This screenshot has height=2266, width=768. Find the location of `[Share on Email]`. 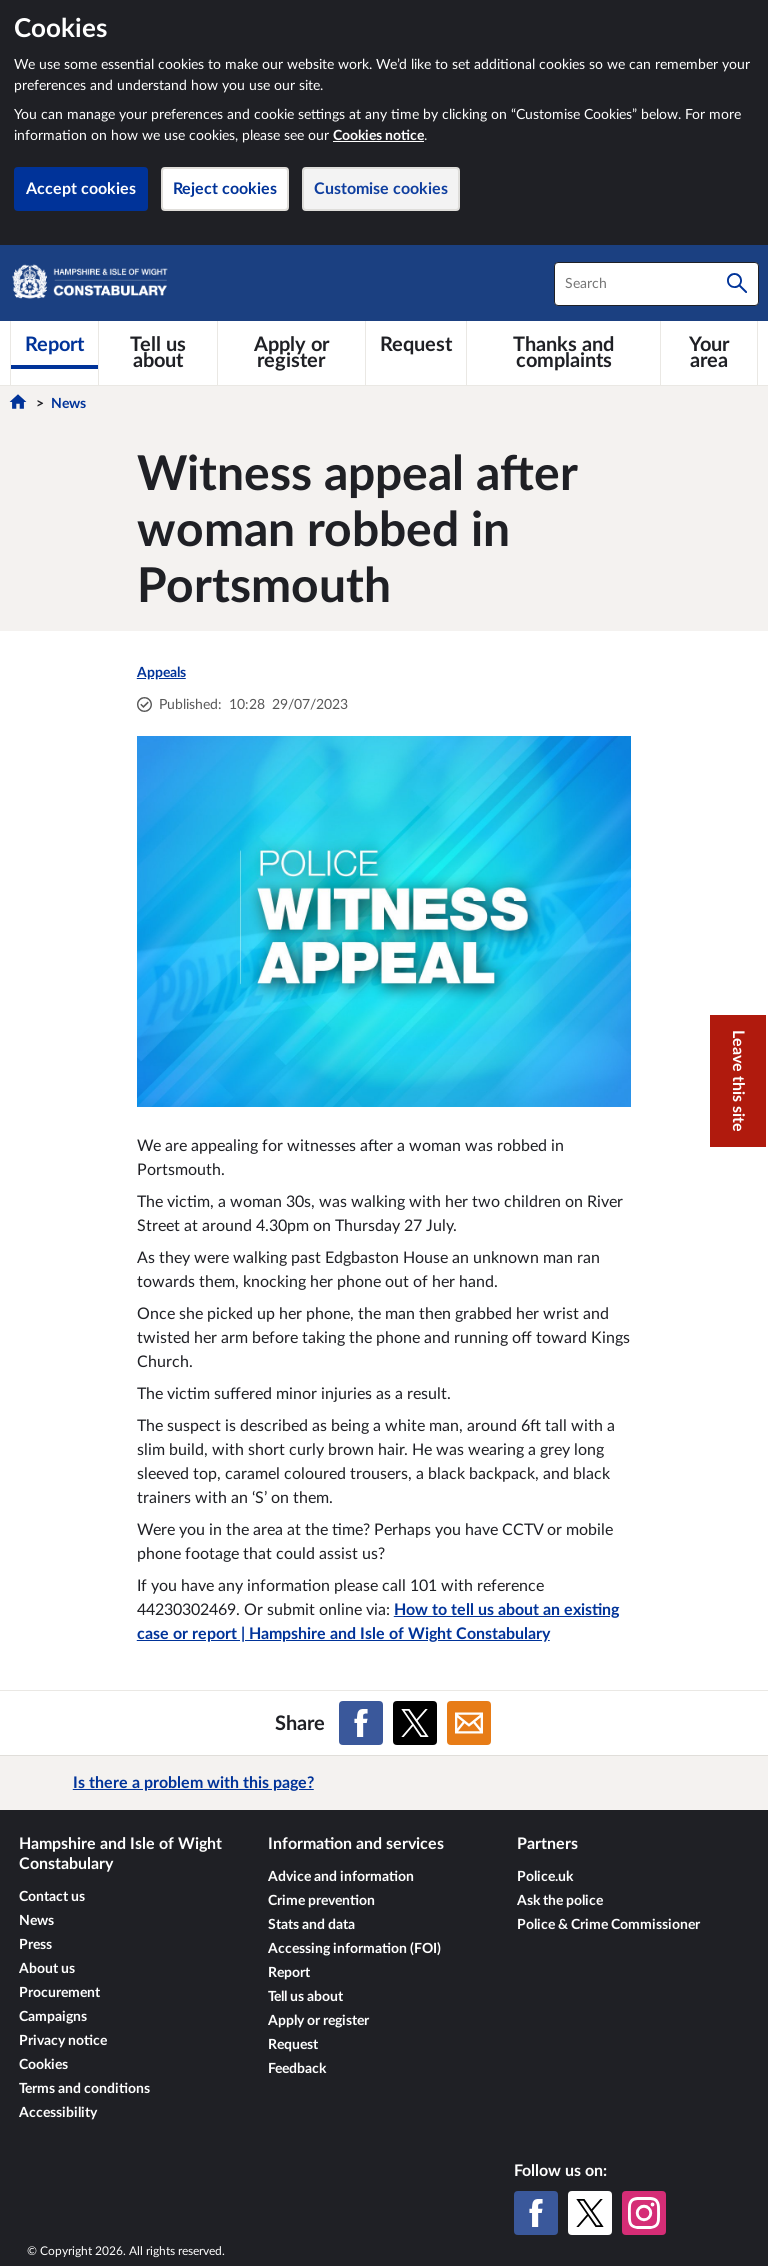

[Share on Email] is located at coordinates (469, 1723).